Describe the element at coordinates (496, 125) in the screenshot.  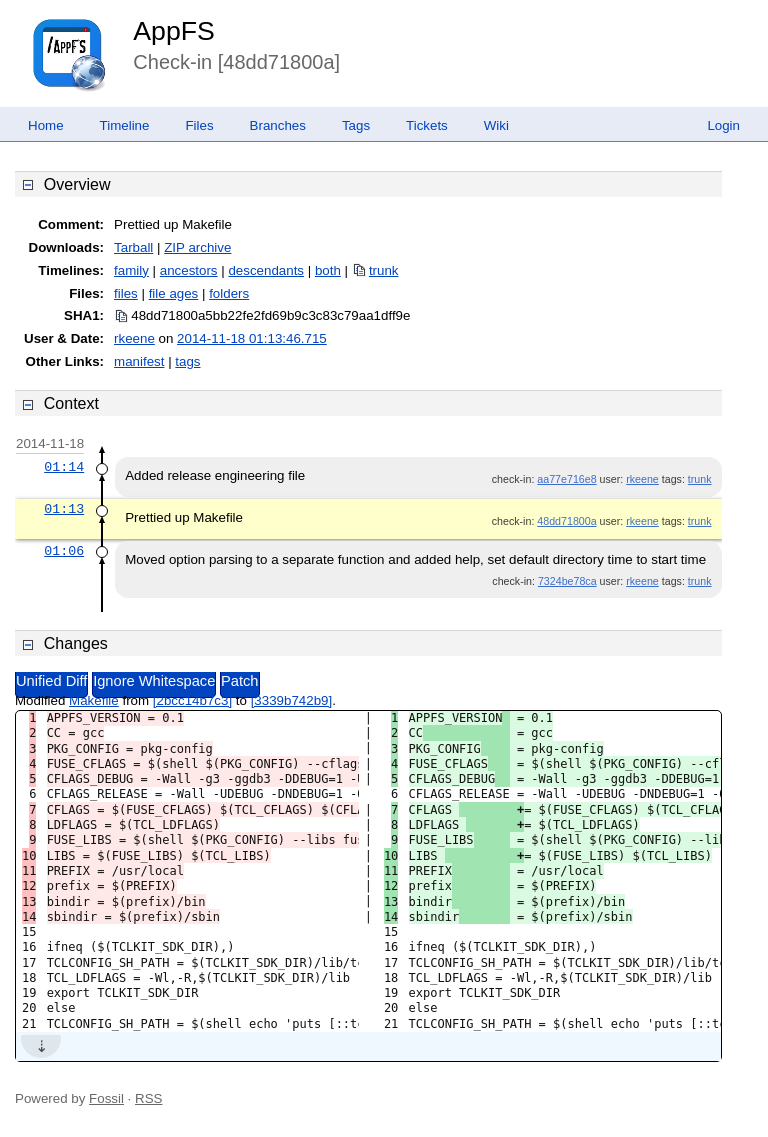
I see `Wiki` at that location.